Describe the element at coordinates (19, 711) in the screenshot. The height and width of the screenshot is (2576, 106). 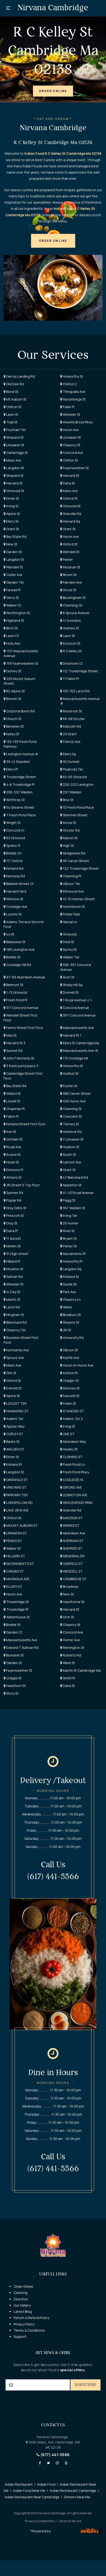
I see `Corporal Burns Rd` at that location.